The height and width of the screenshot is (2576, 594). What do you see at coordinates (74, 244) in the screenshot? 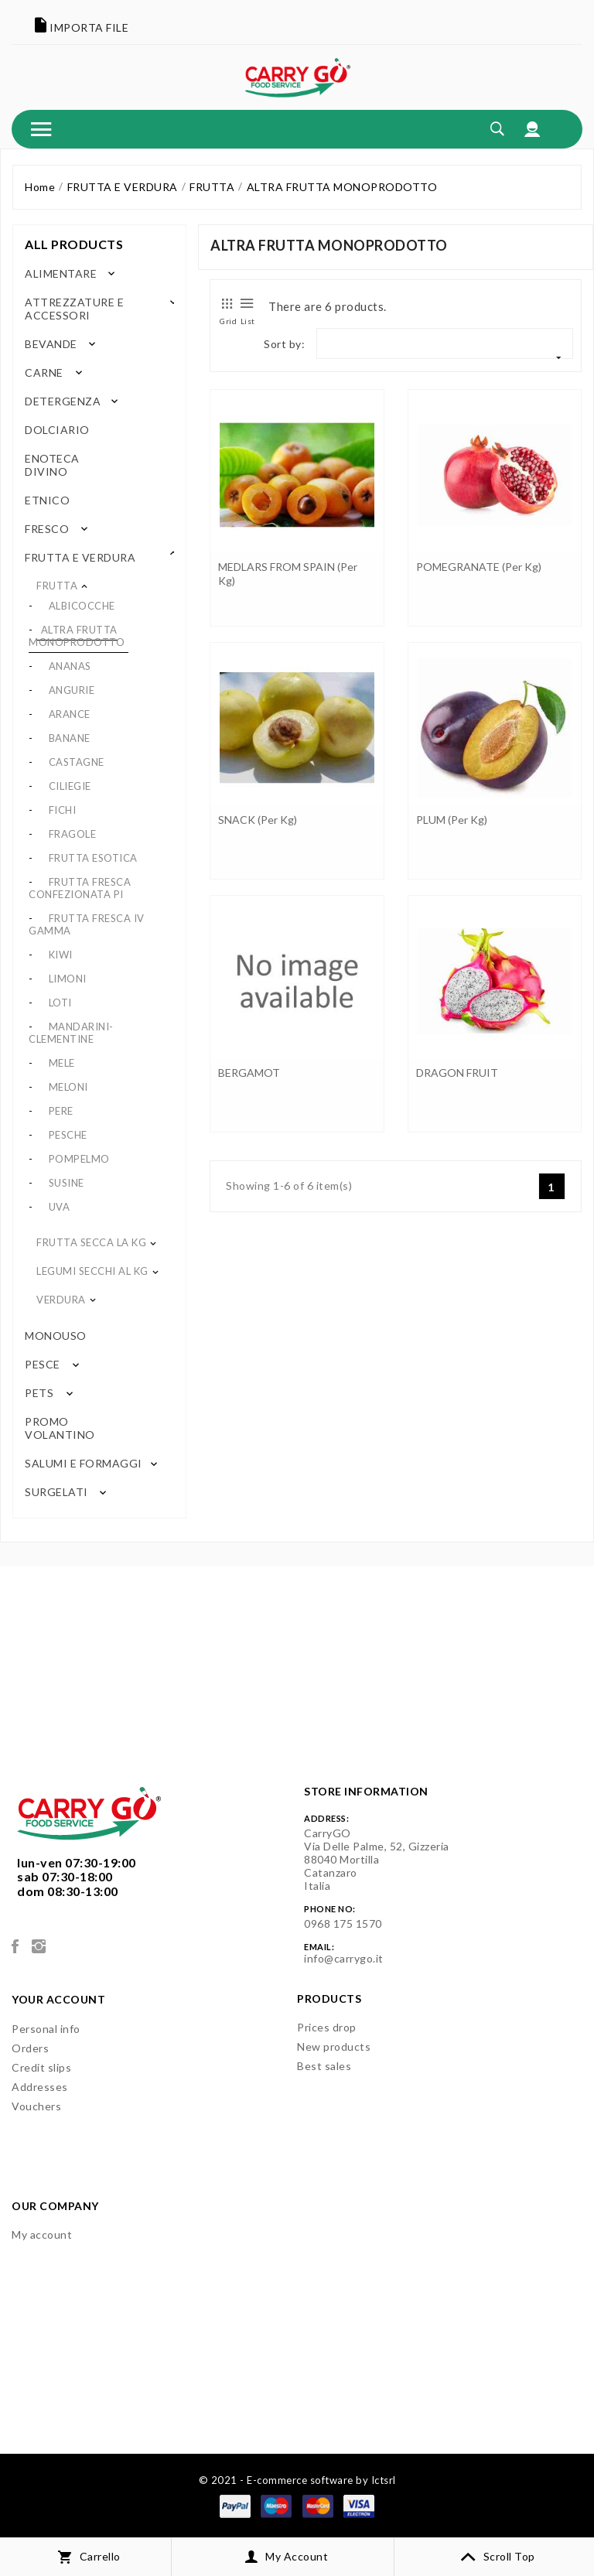
I see `All products` at bounding box center [74, 244].